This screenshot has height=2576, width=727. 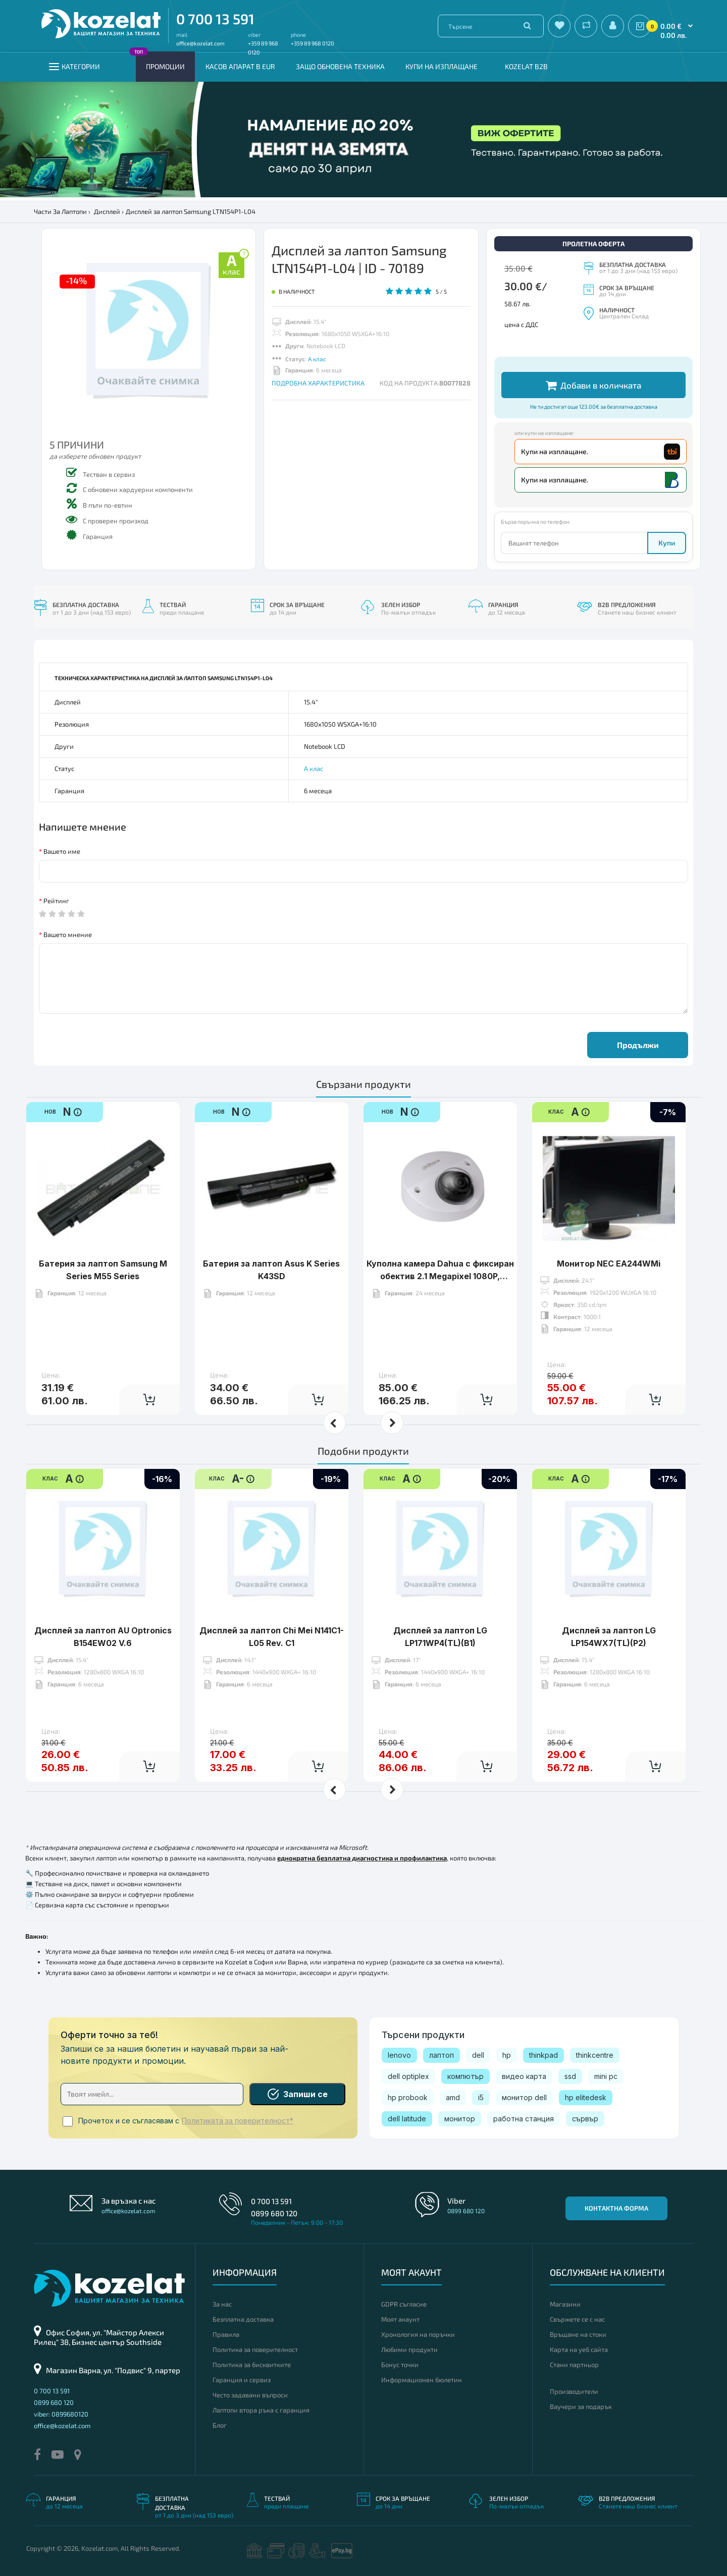 I want to click on Безплатна доставка, so click(x=243, y=2319).